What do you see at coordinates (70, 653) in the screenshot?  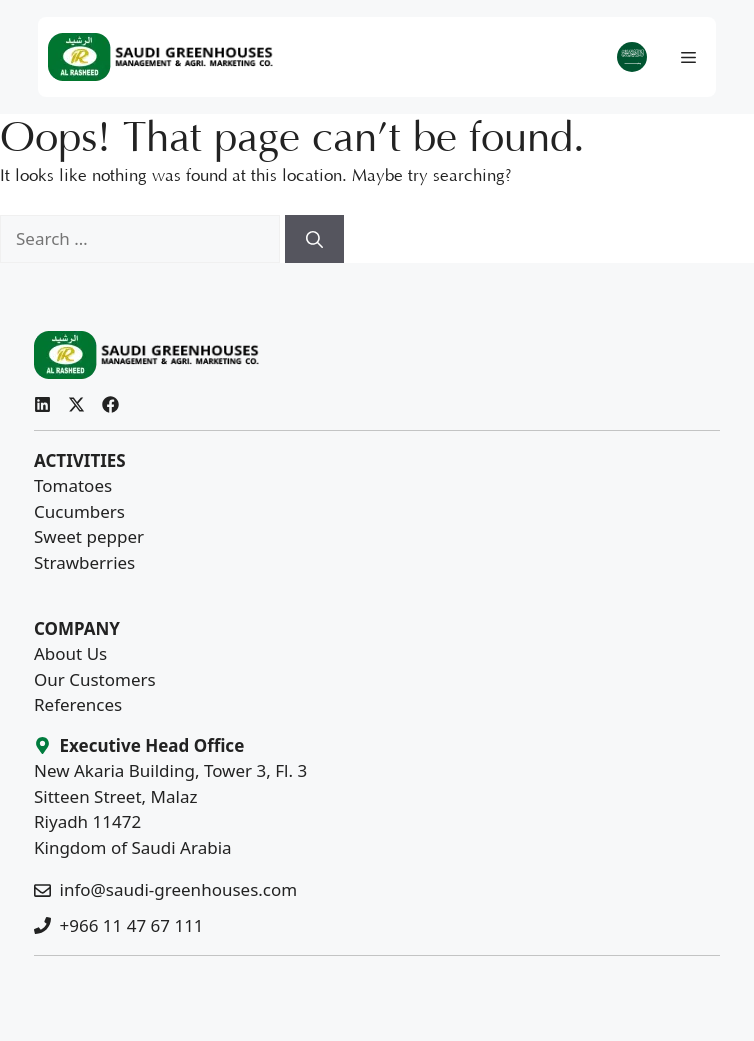 I see `About Us` at bounding box center [70, 653].